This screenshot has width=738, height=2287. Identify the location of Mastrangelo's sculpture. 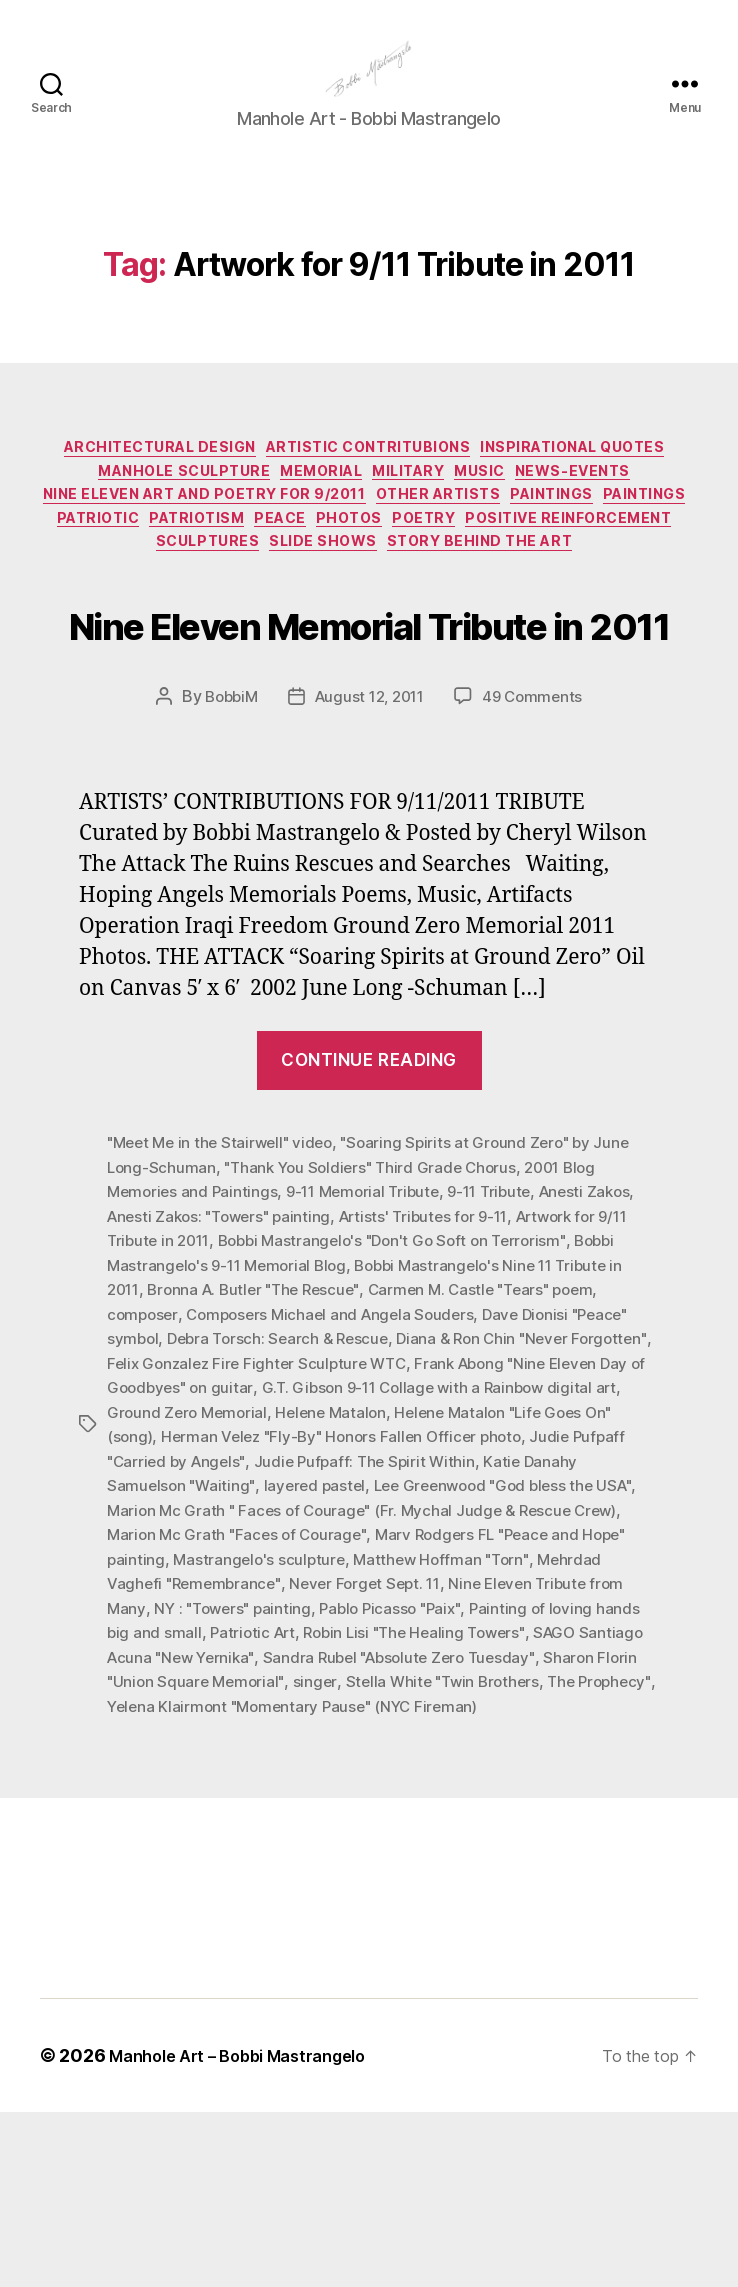
(488, 1713).